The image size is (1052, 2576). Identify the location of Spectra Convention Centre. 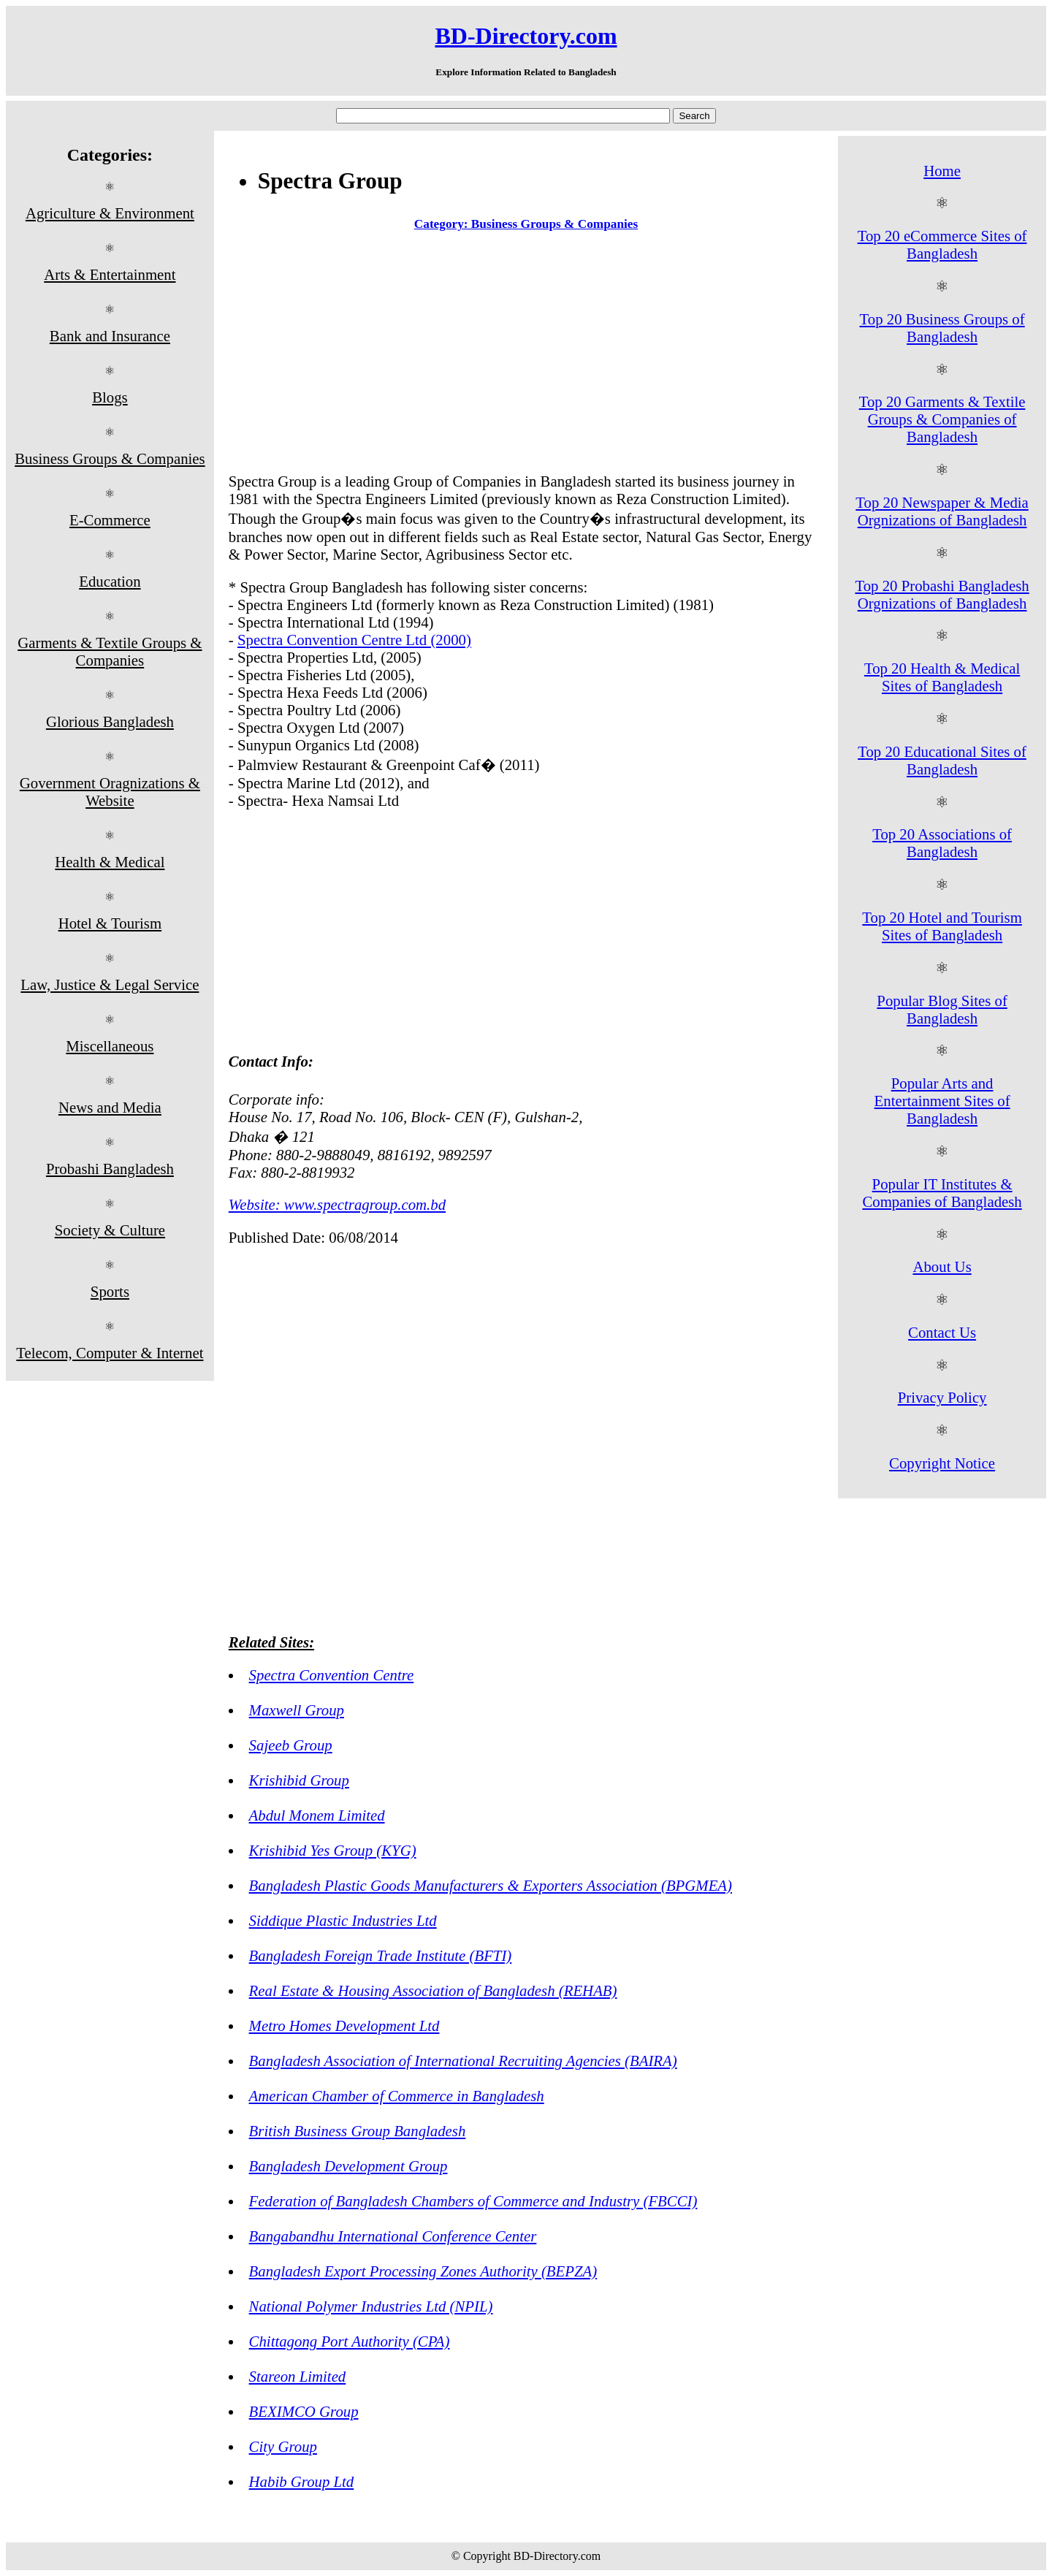
(331, 1674).